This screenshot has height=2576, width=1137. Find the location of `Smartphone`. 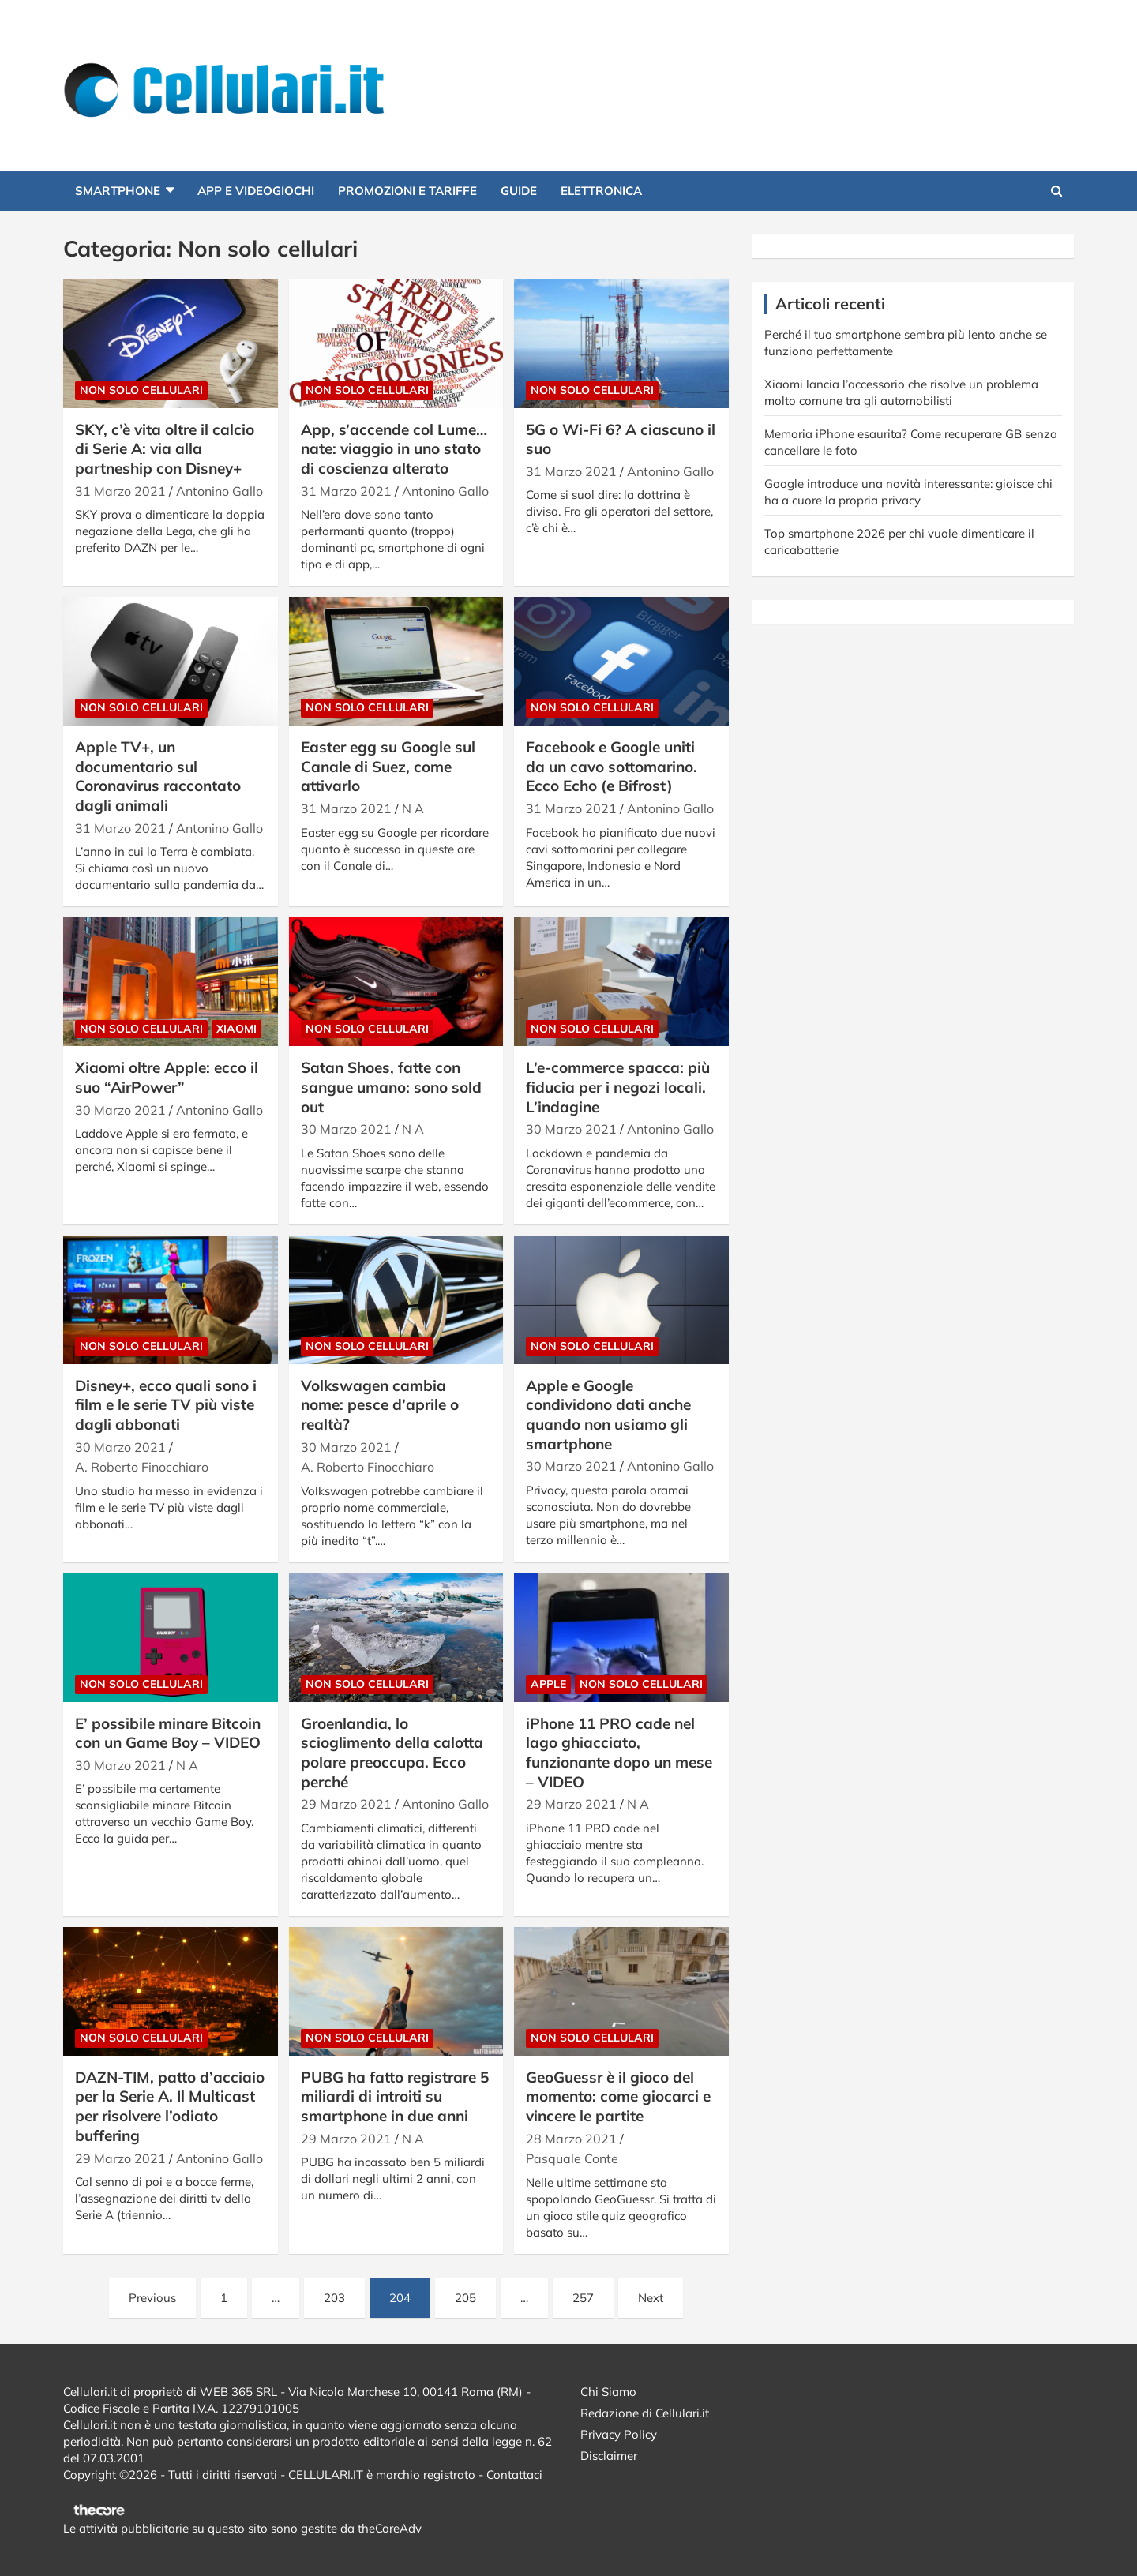

Smartphone is located at coordinates (117, 190).